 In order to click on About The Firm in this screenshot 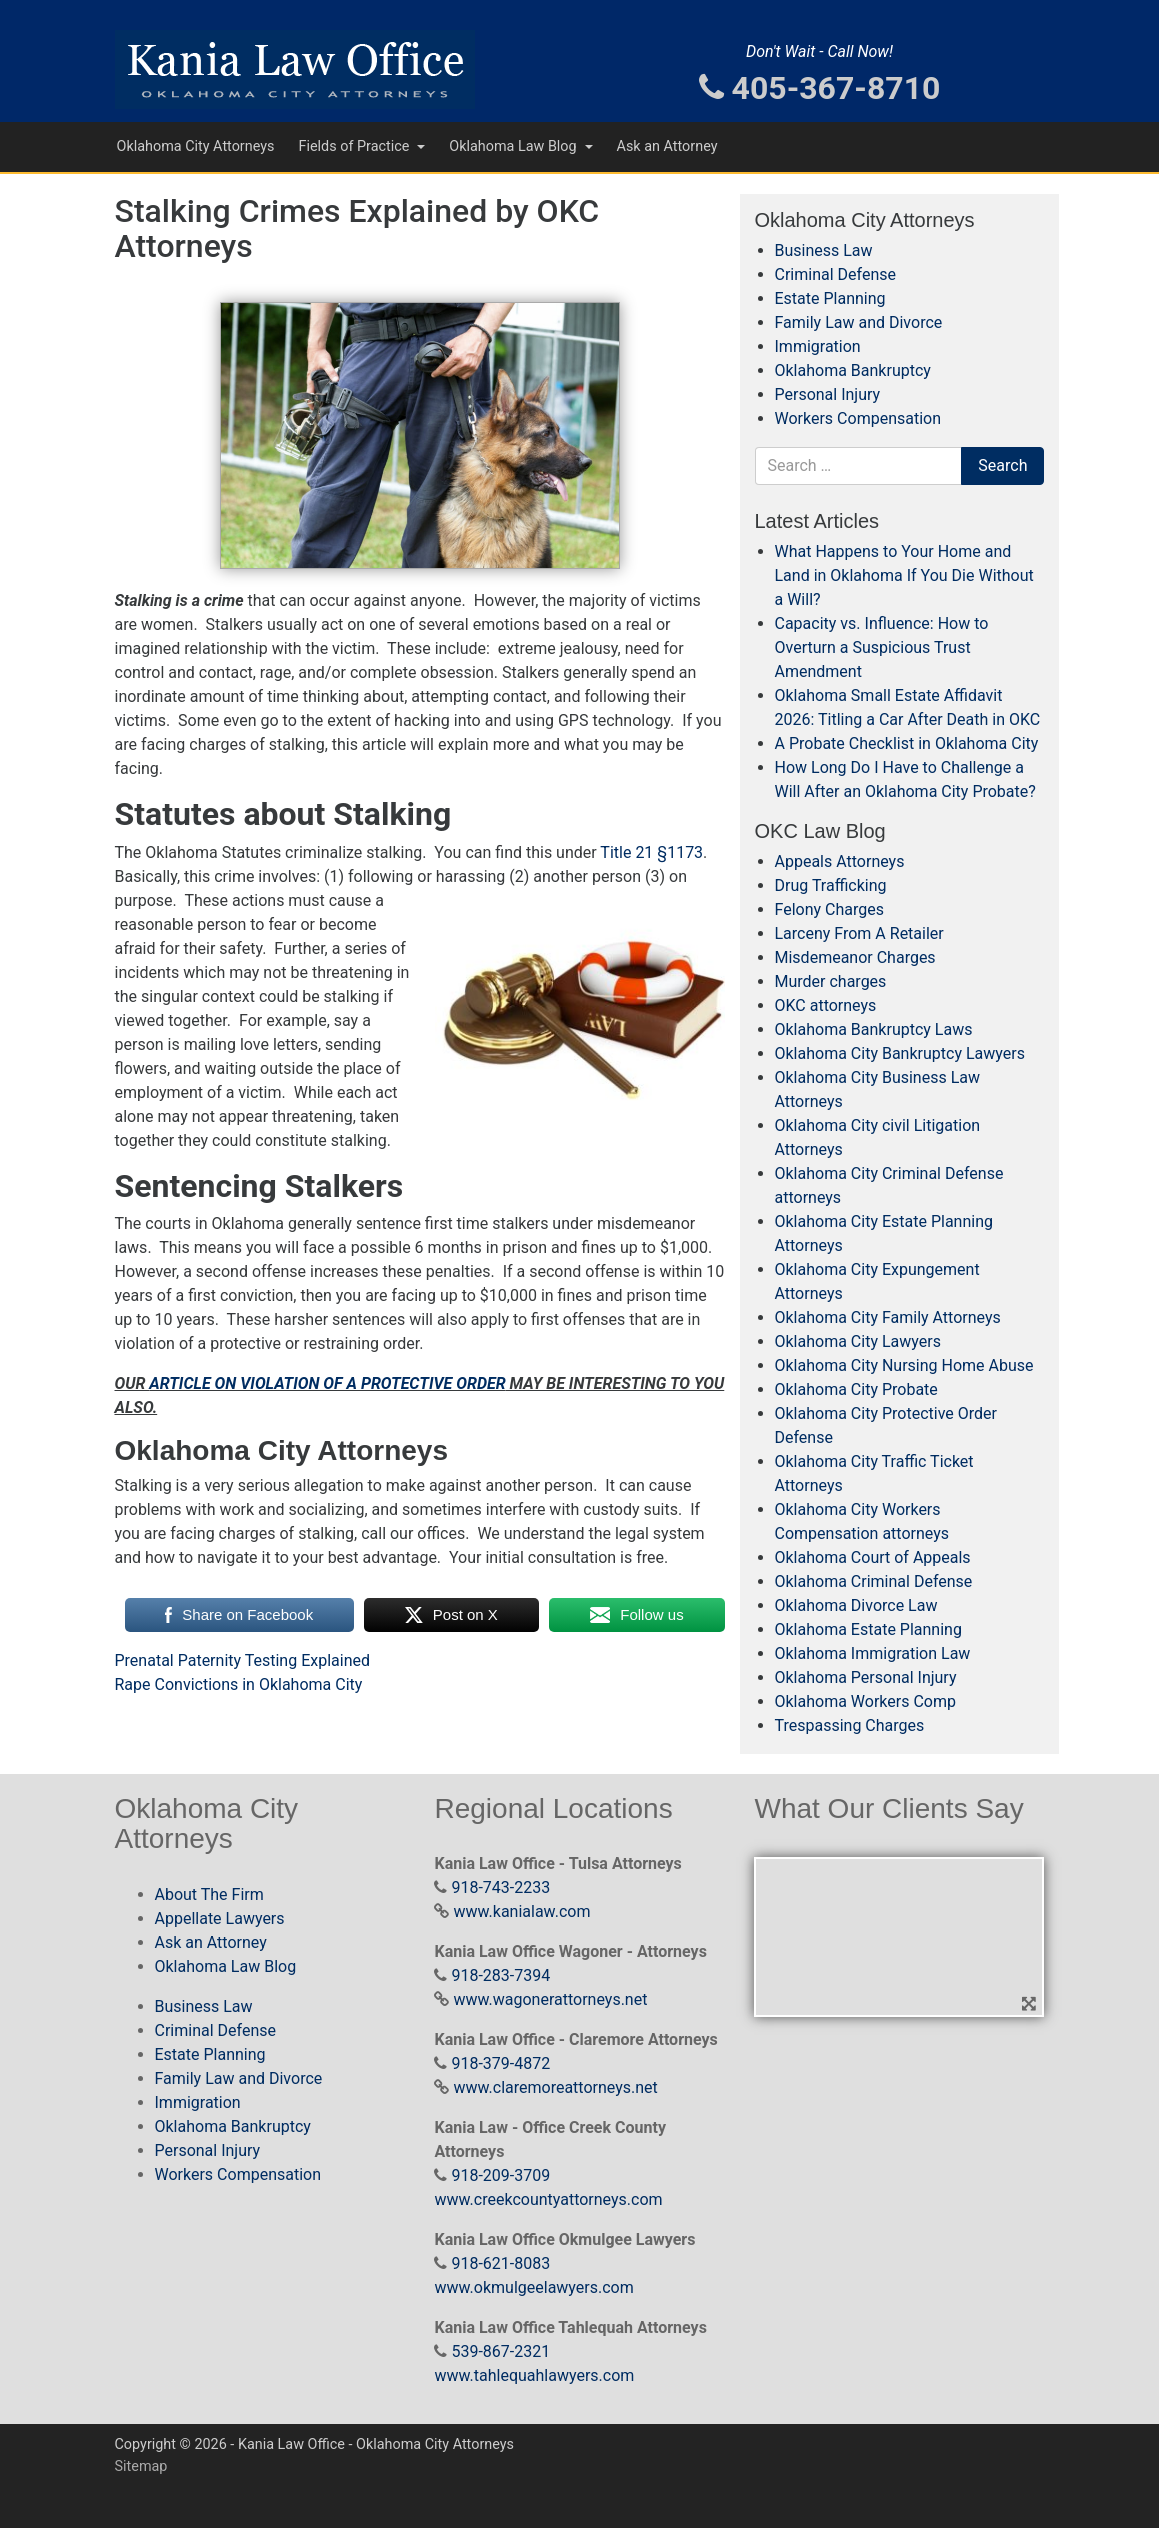, I will do `click(209, 1894)`.